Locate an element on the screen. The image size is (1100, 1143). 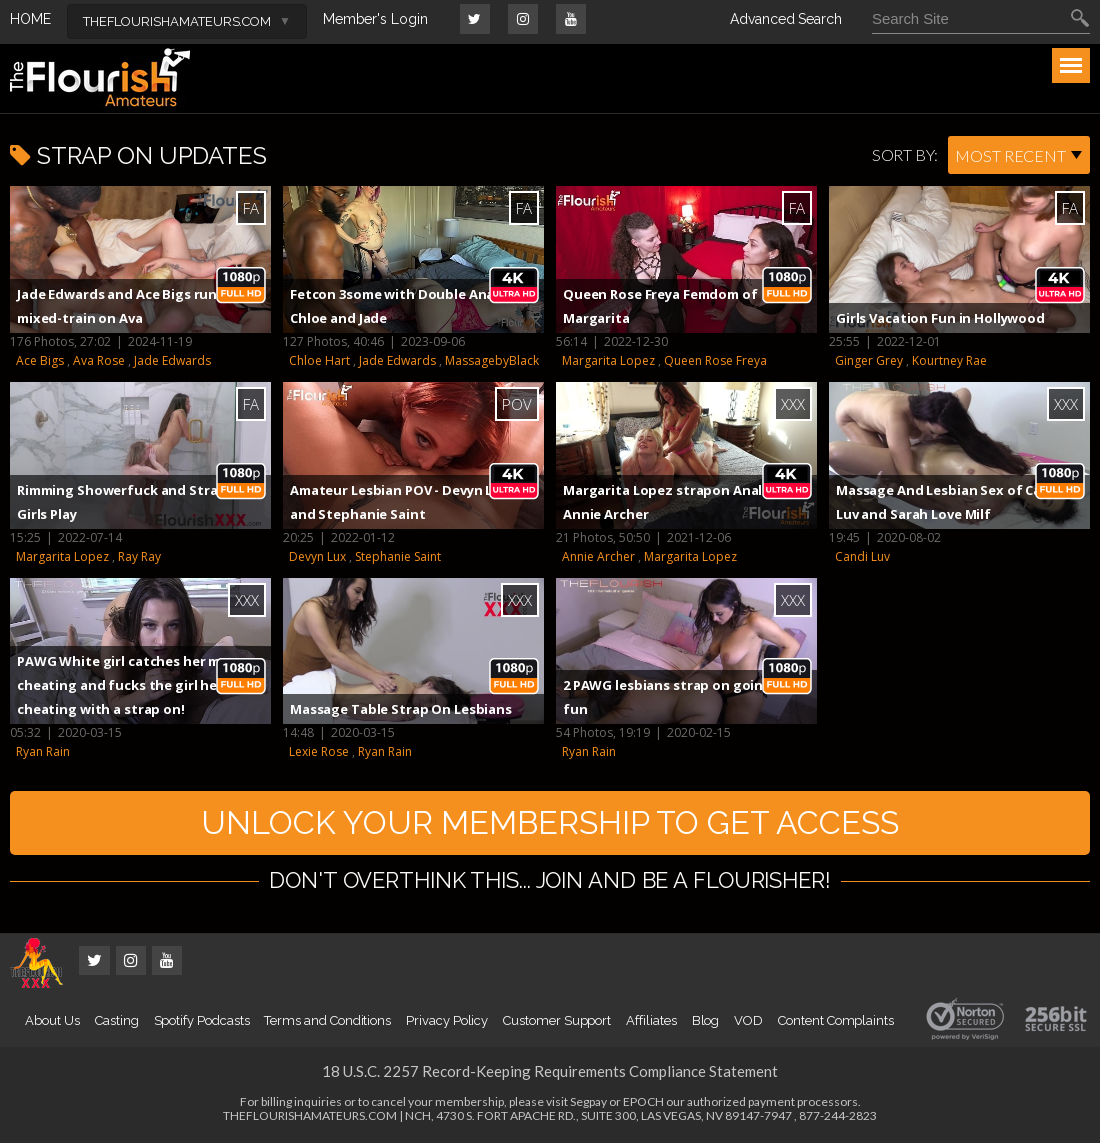
EPOCH is located at coordinates (643, 1101).